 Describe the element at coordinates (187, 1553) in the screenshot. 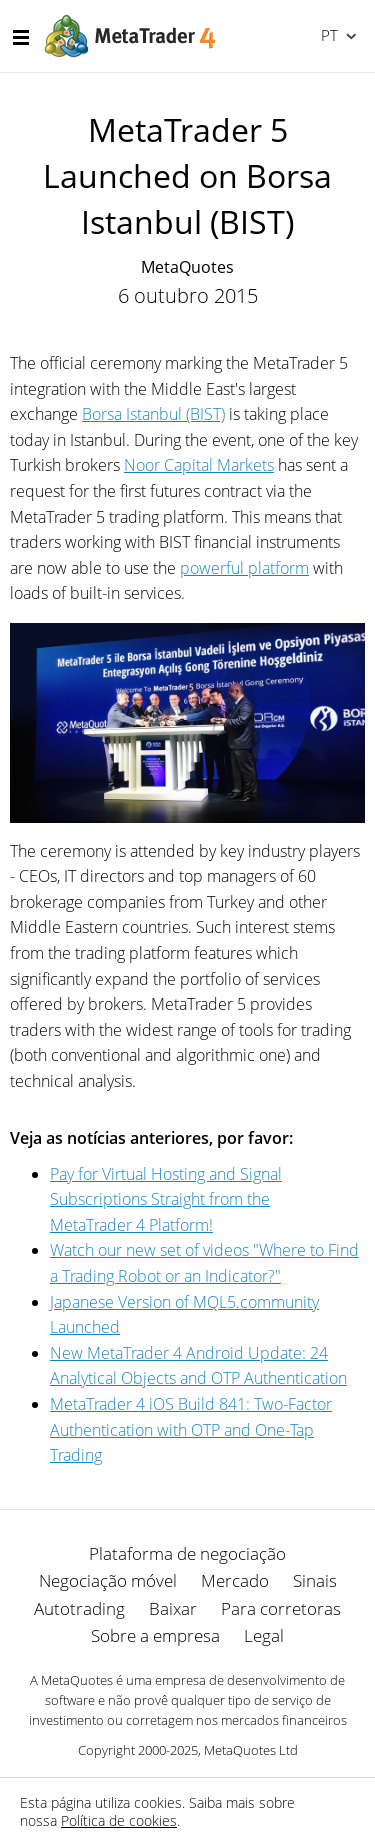

I see `Plataforma de negociação` at that location.